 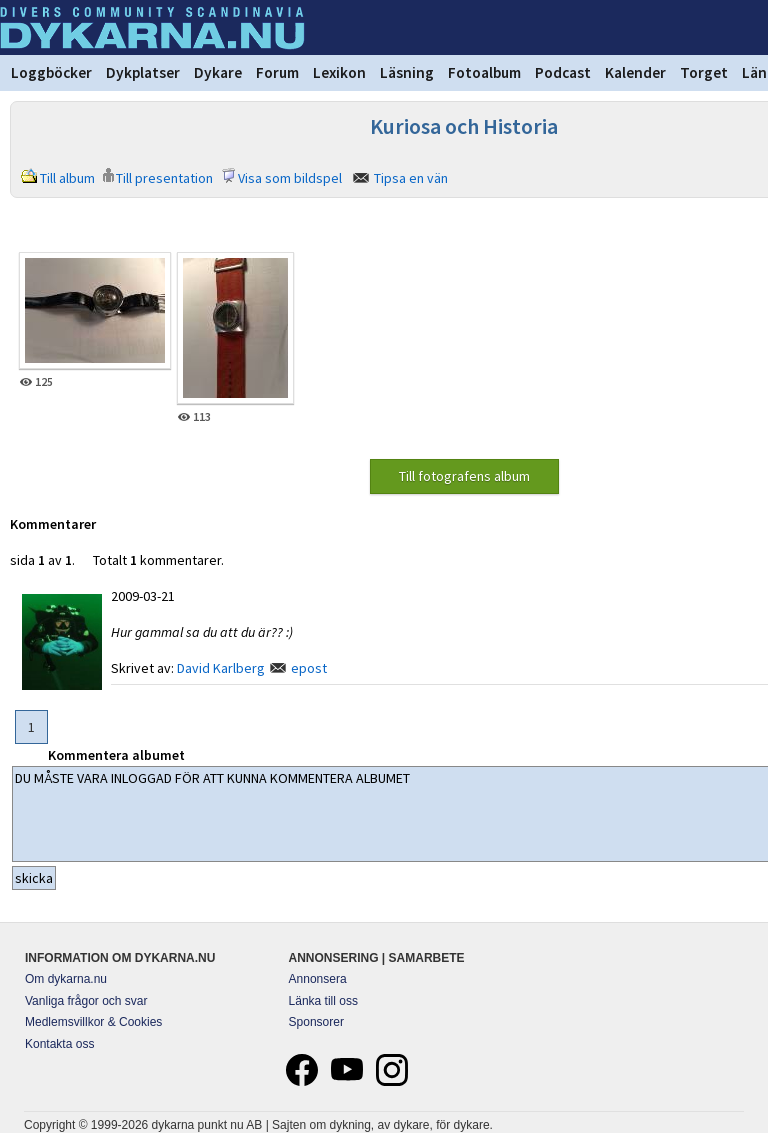 What do you see at coordinates (86, 1001) in the screenshot?
I see `Vanliga frågor och svar` at bounding box center [86, 1001].